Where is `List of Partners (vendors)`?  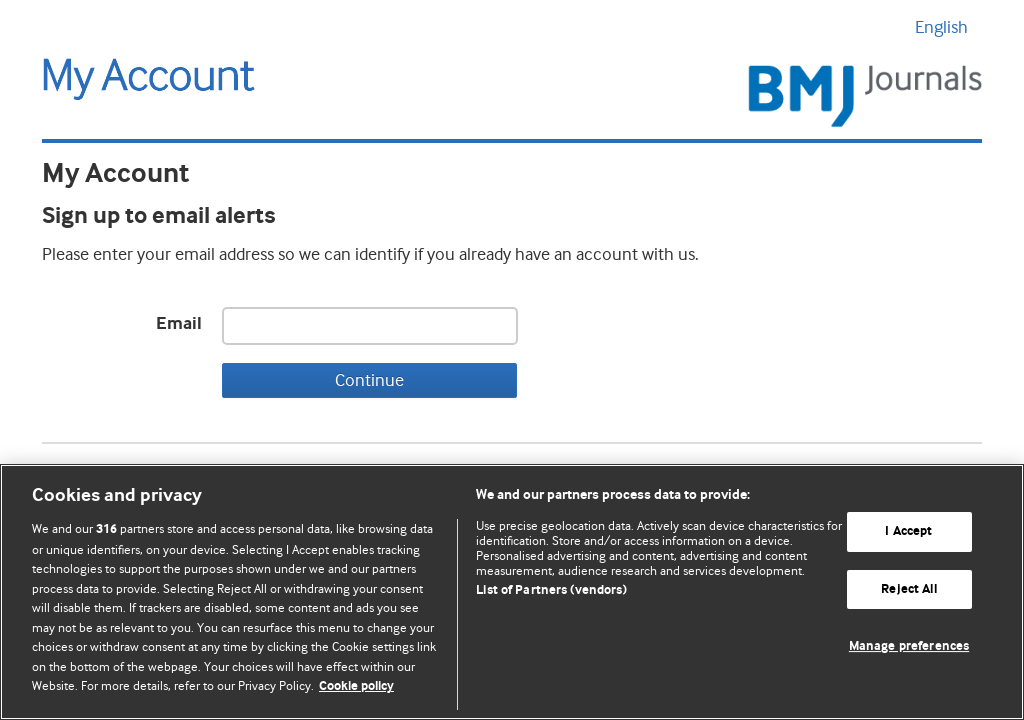 List of Partners (vendors) is located at coordinates (551, 590).